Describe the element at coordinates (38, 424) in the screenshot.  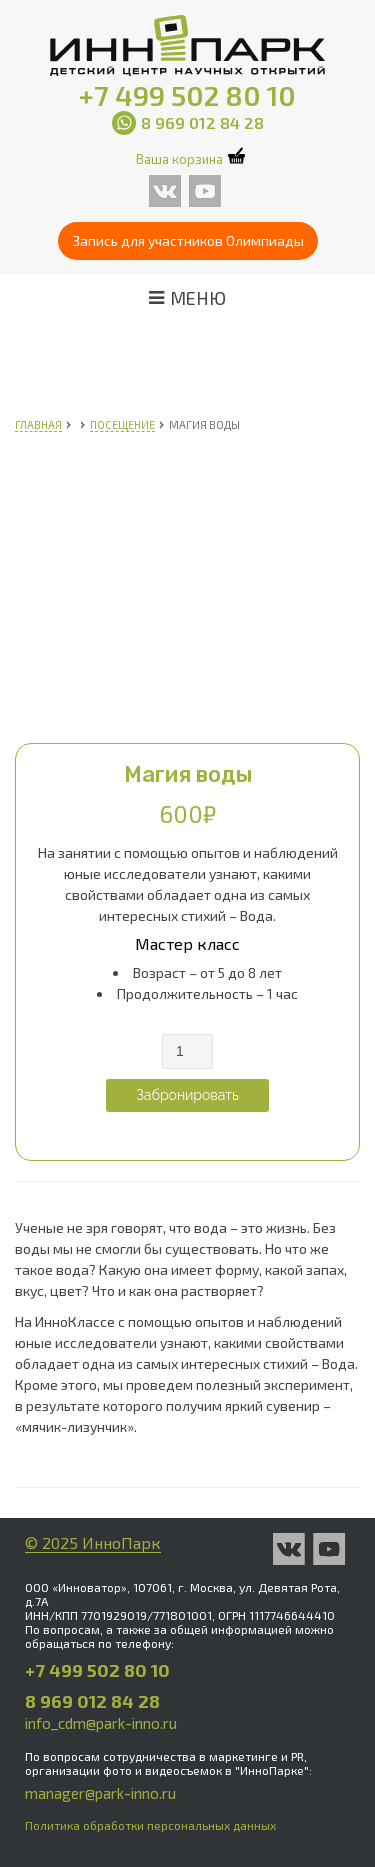
I see `Главная` at that location.